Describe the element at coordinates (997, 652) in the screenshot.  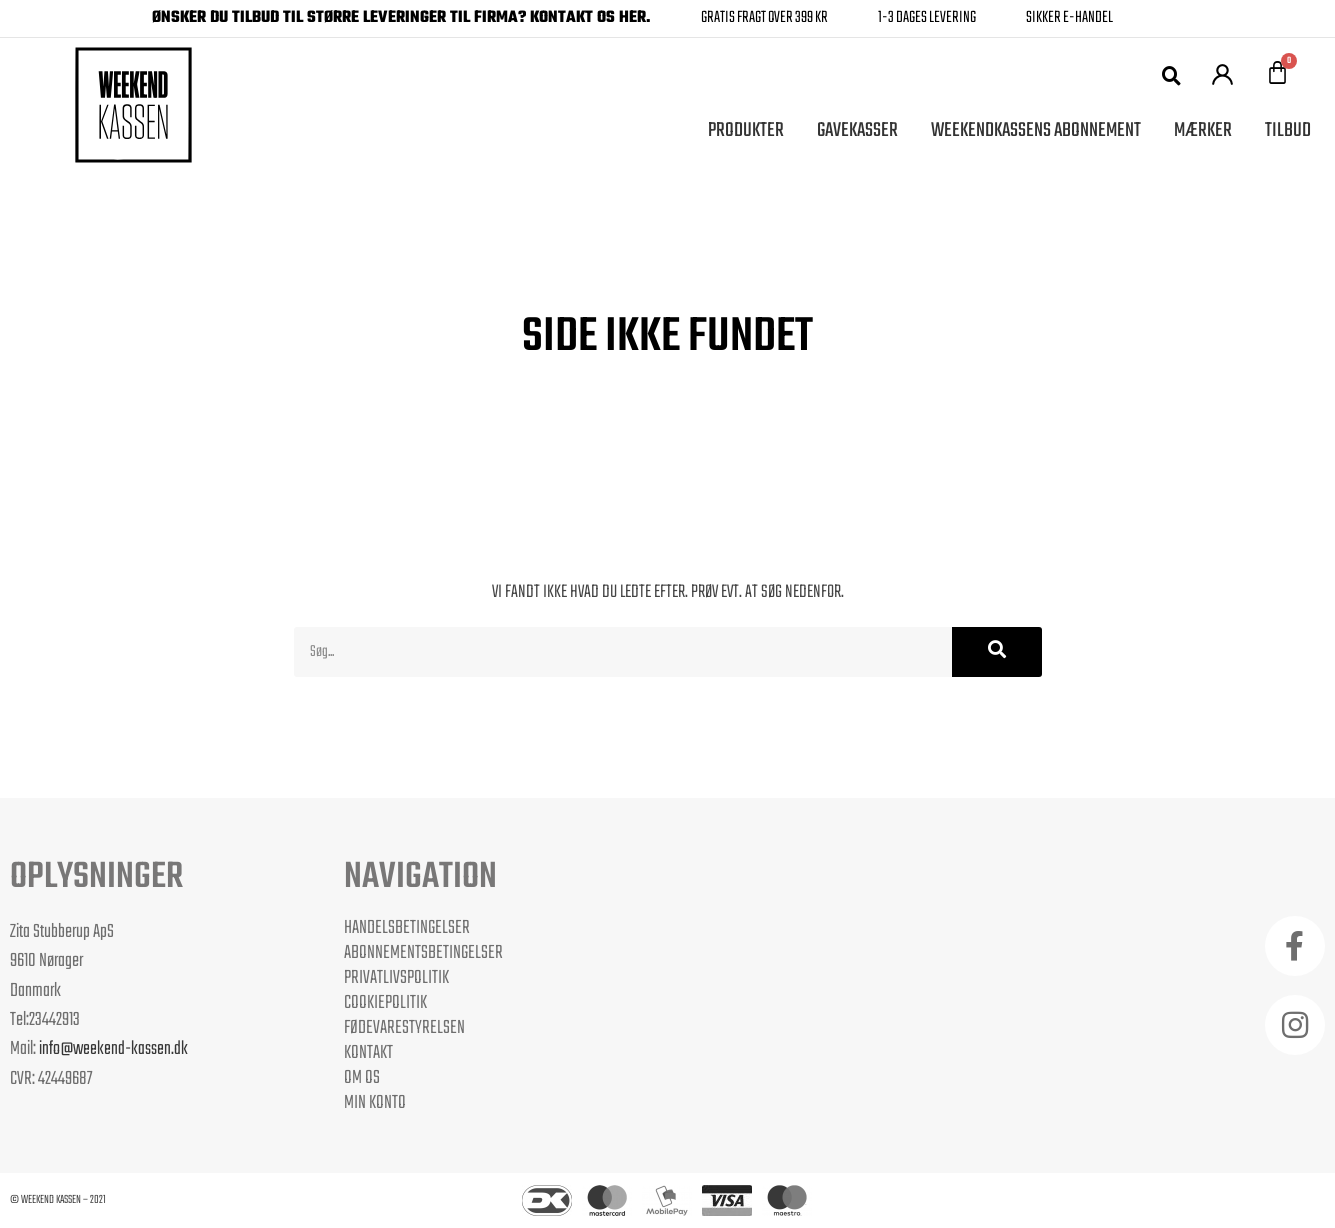
I see `[Søg]` at that location.